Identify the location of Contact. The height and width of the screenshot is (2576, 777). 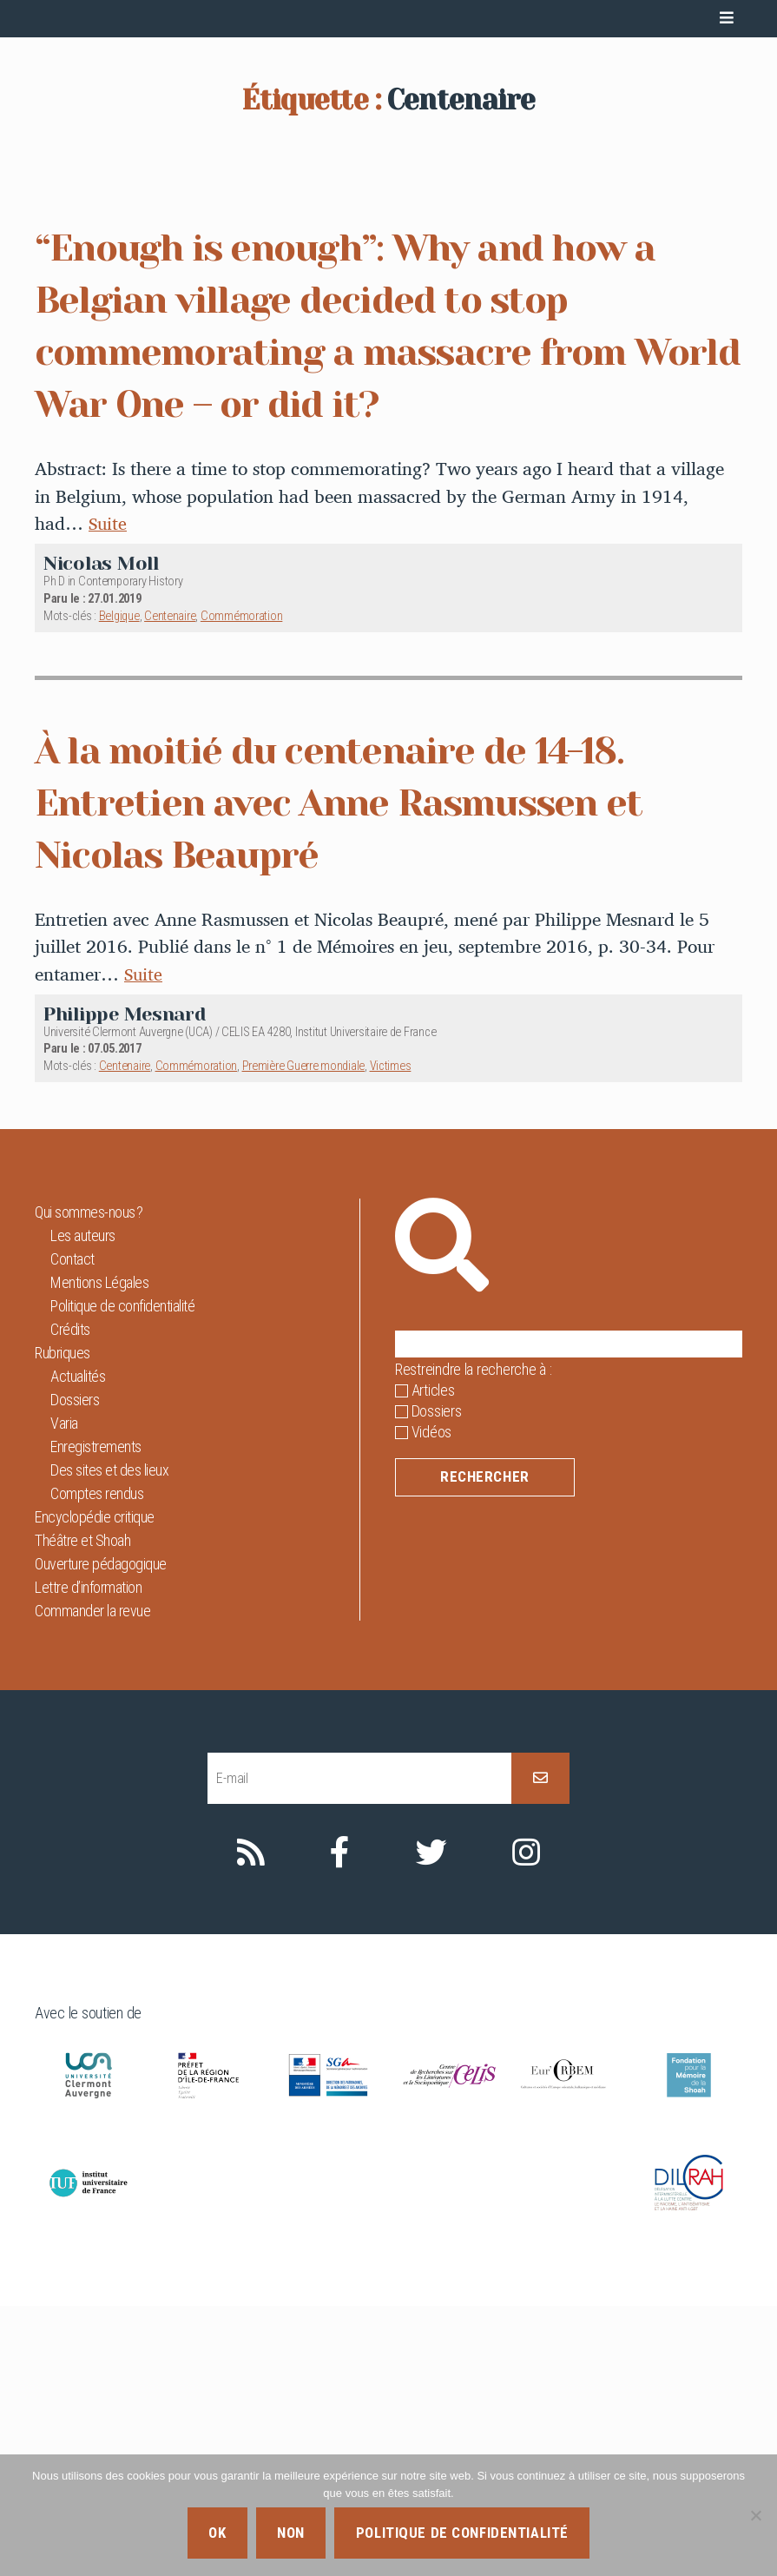
(72, 1529).